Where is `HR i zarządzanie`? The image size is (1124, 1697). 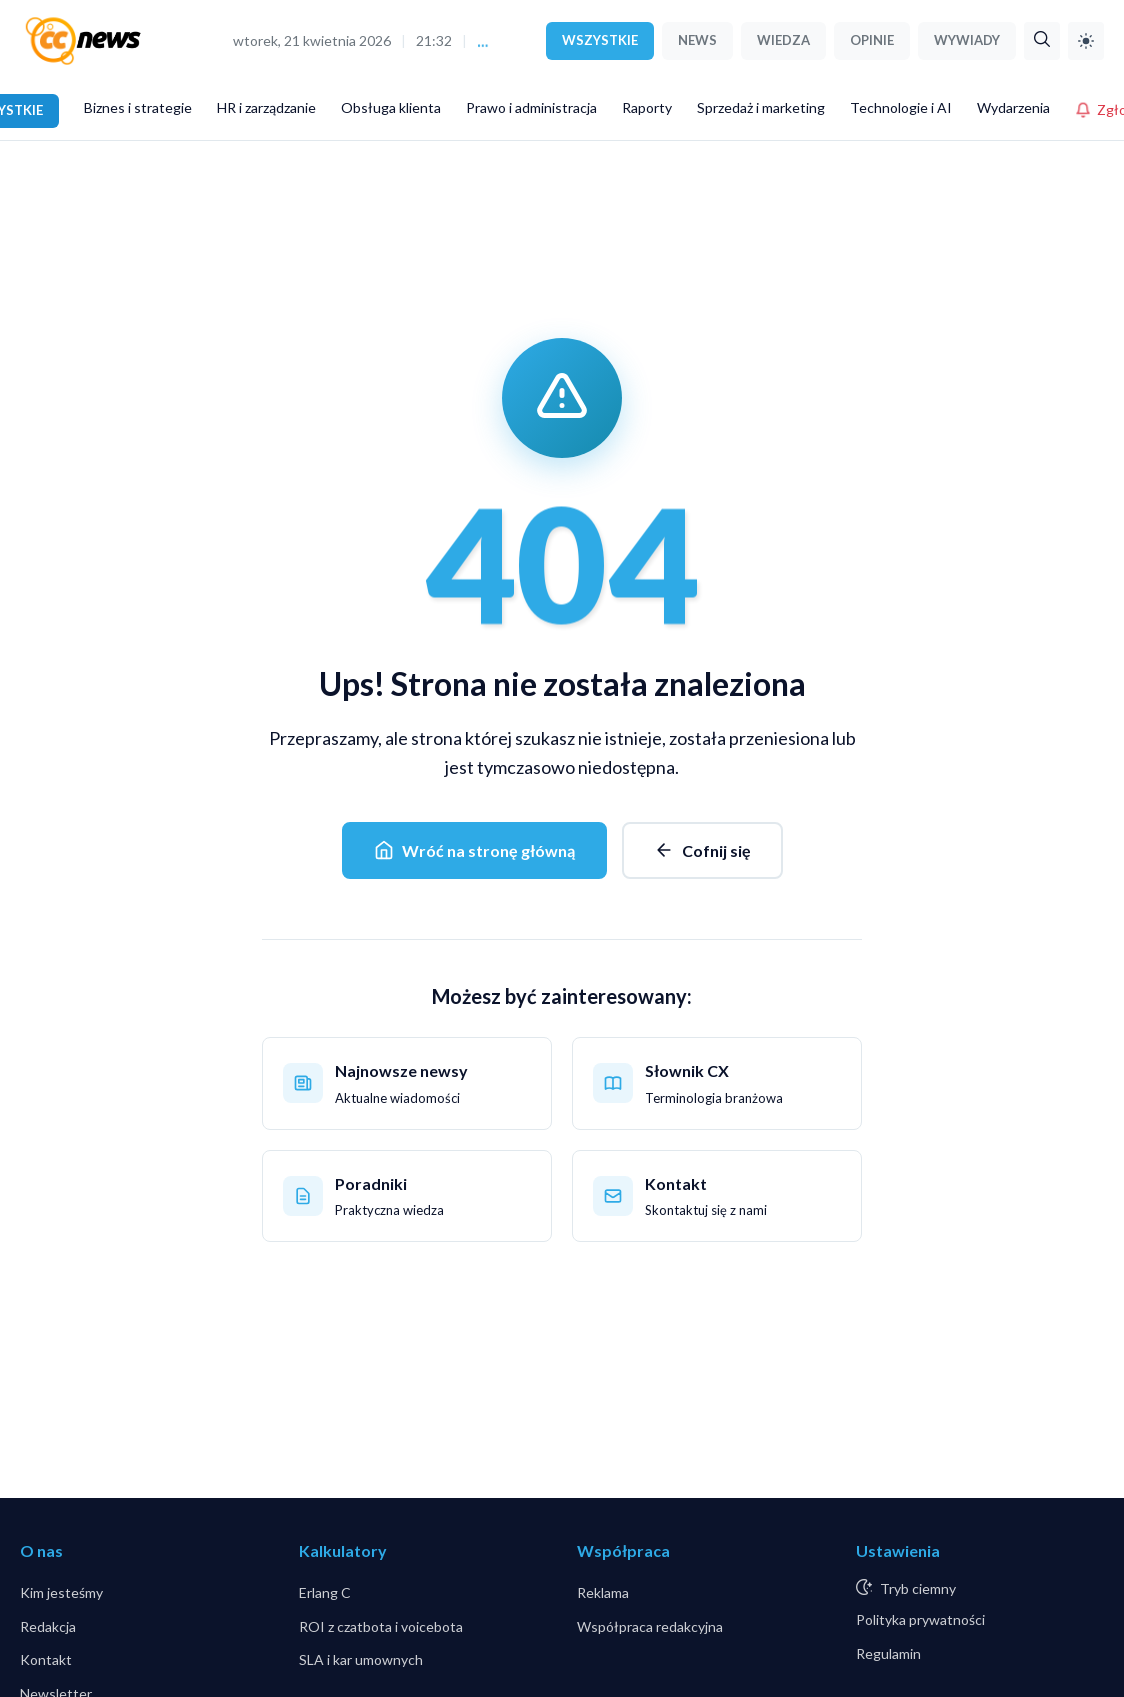
HR i zarządzanie is located at coordinates (266, 107).